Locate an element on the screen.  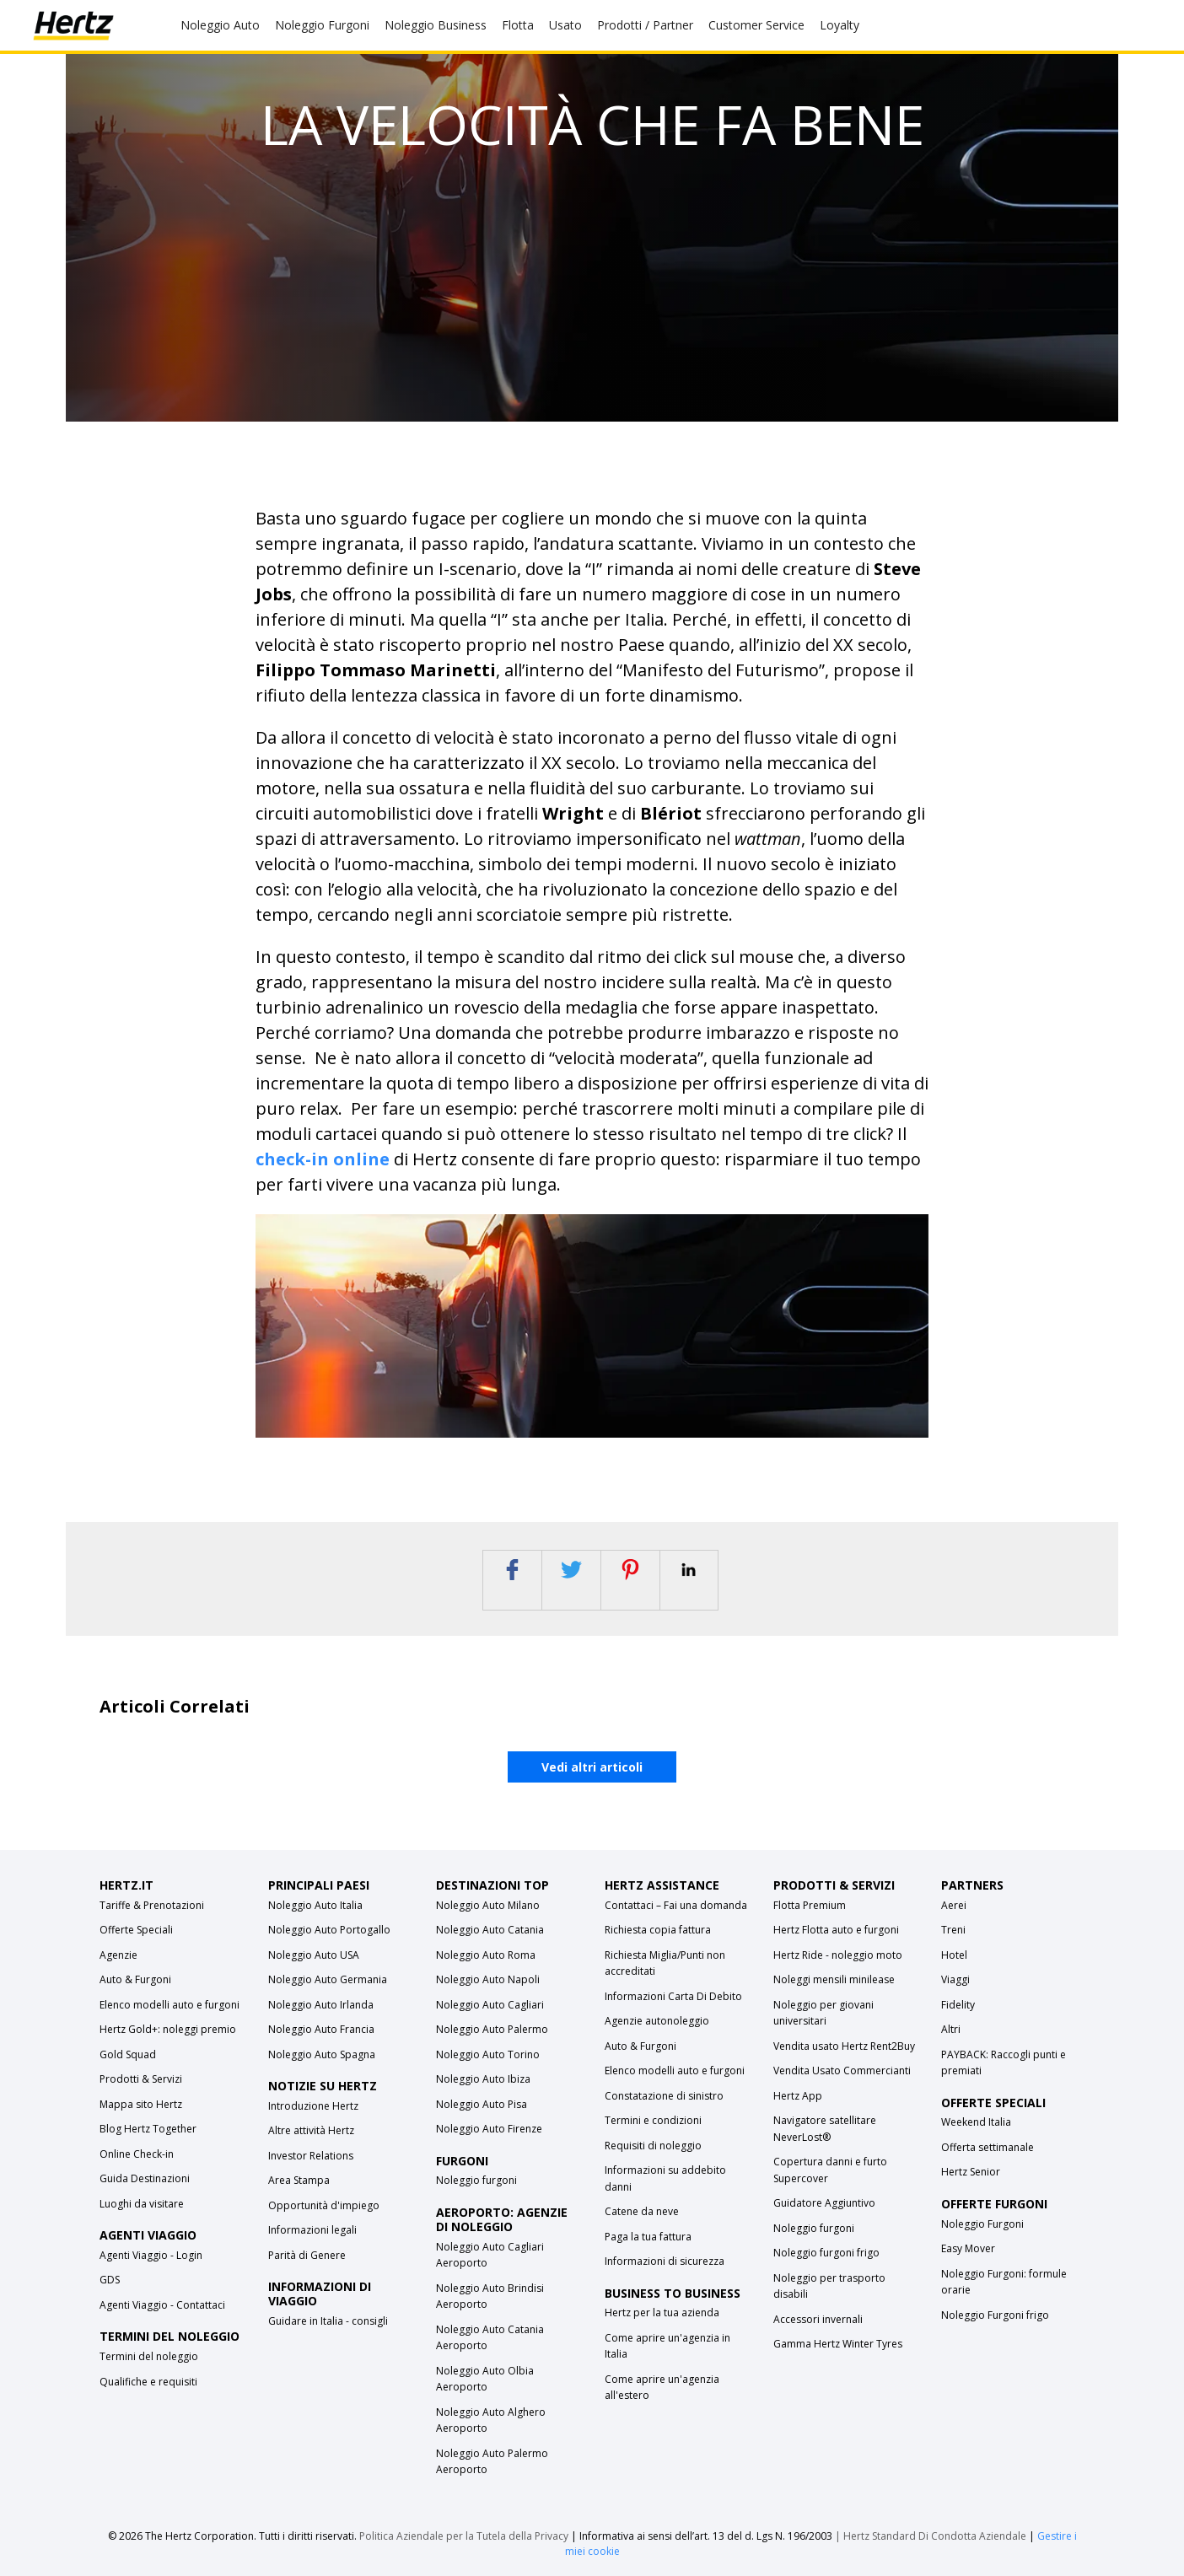
Noleggio furgoni is located at coordinates (476, 2180).